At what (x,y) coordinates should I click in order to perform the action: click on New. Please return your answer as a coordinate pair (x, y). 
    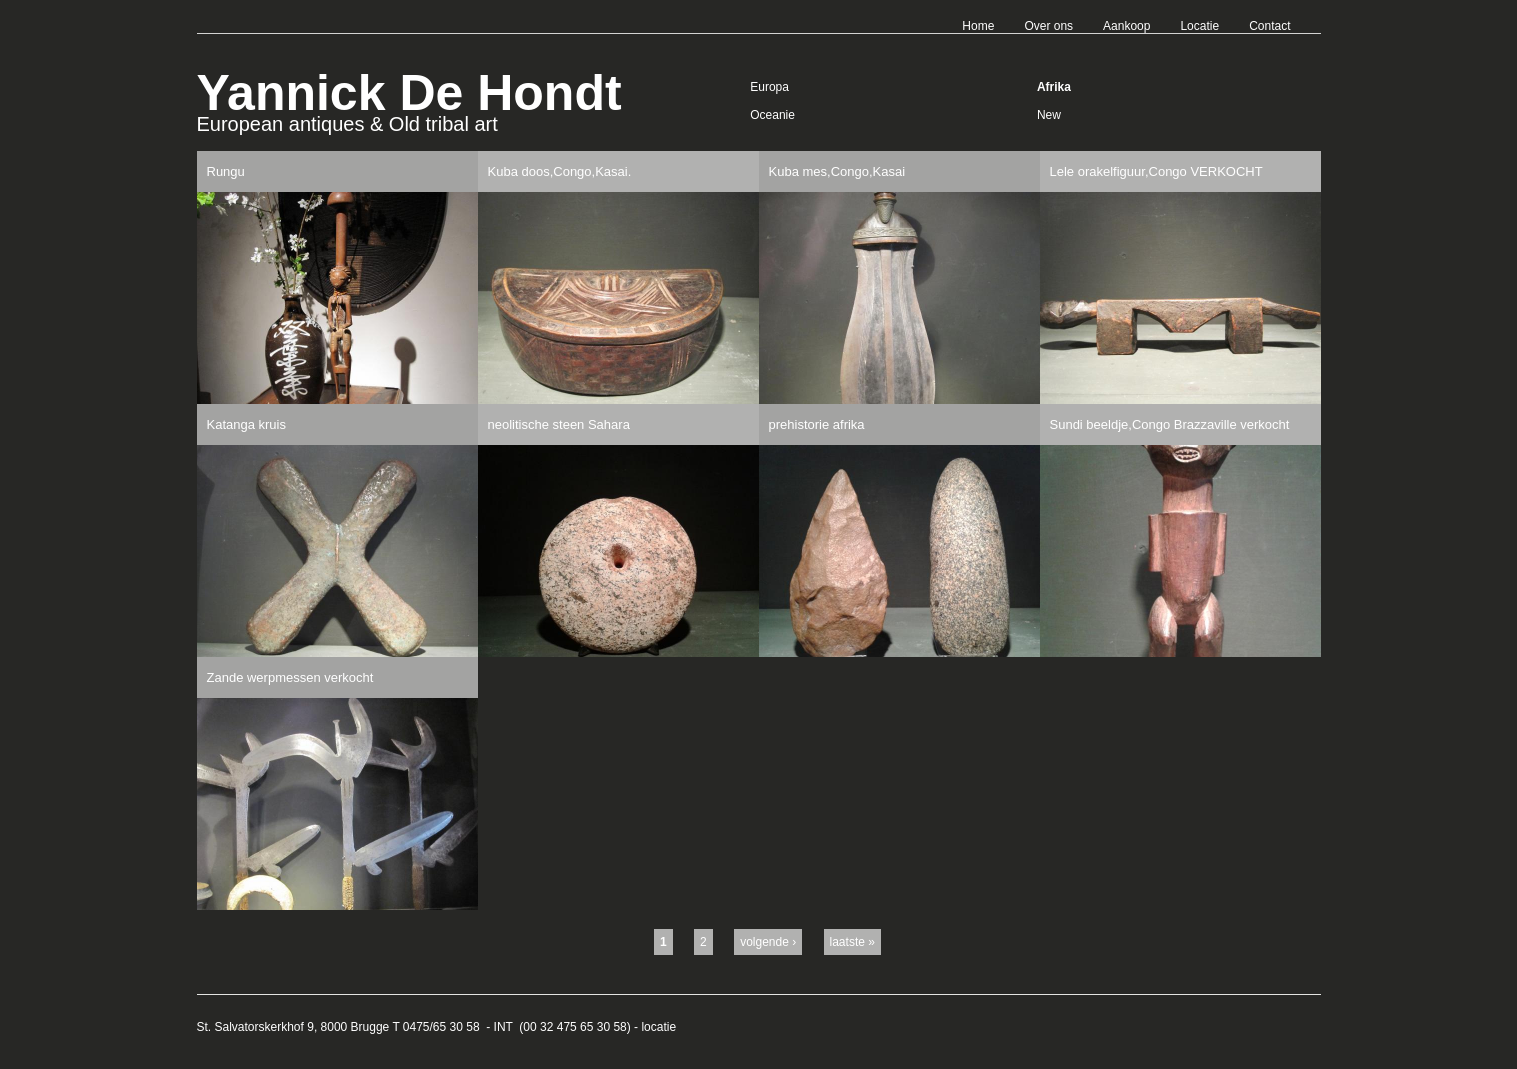
    Looking at the image, I should click on (1049, 115).